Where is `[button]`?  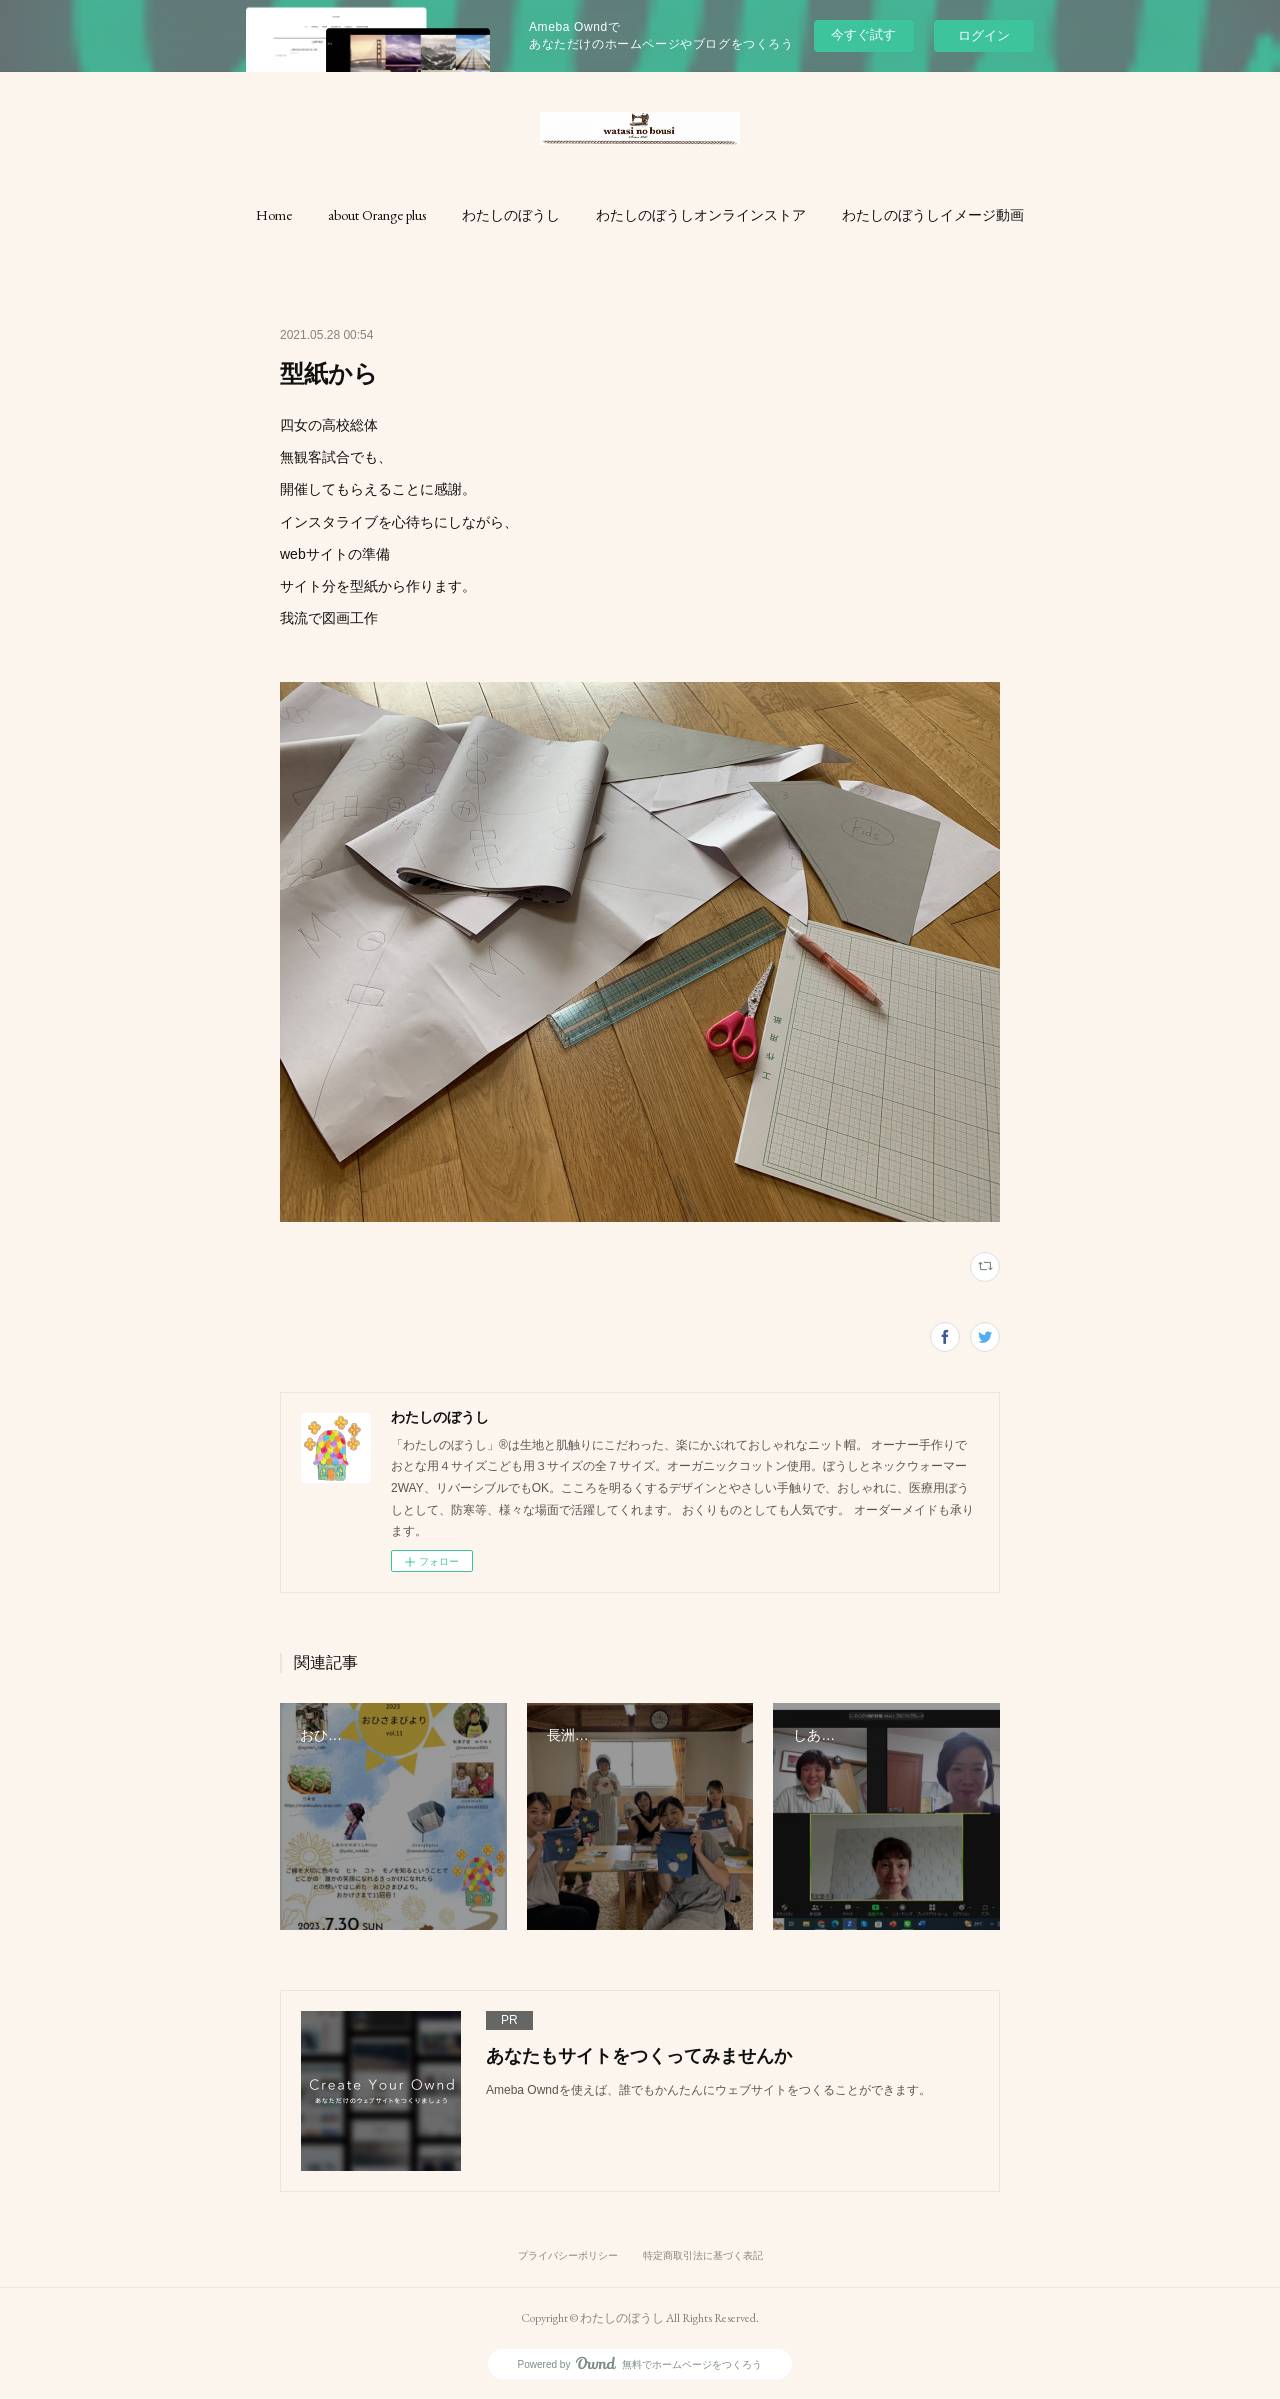 [button] is located at coordinates (274, 215).